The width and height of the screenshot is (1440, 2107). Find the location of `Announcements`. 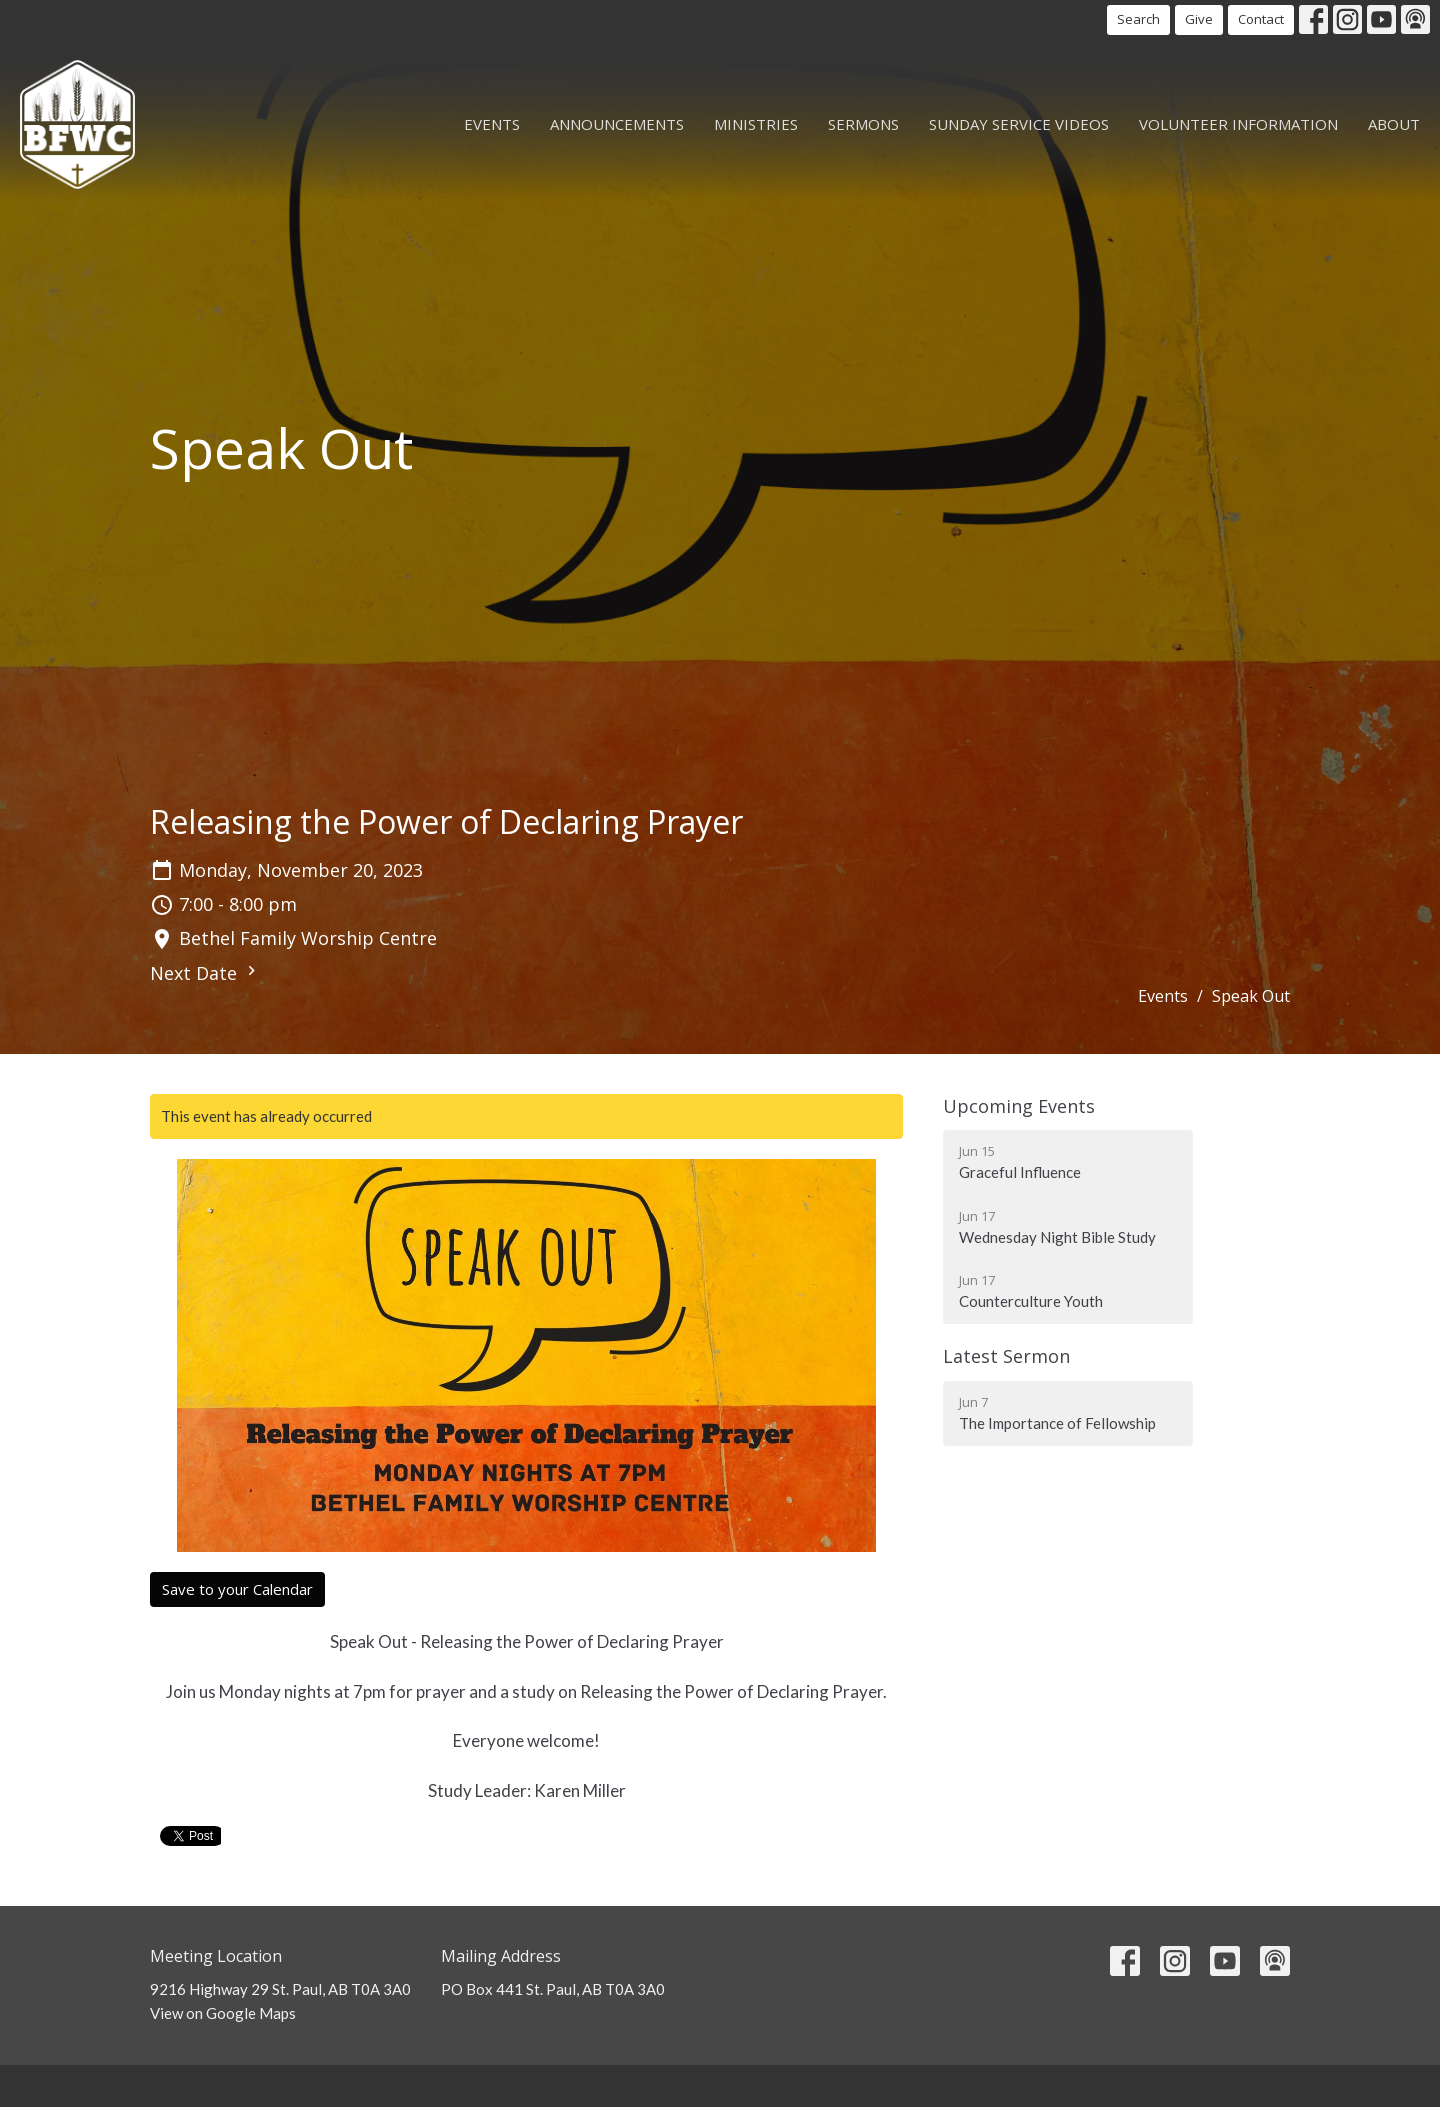

Announcements is located at coordinates (617, 124).